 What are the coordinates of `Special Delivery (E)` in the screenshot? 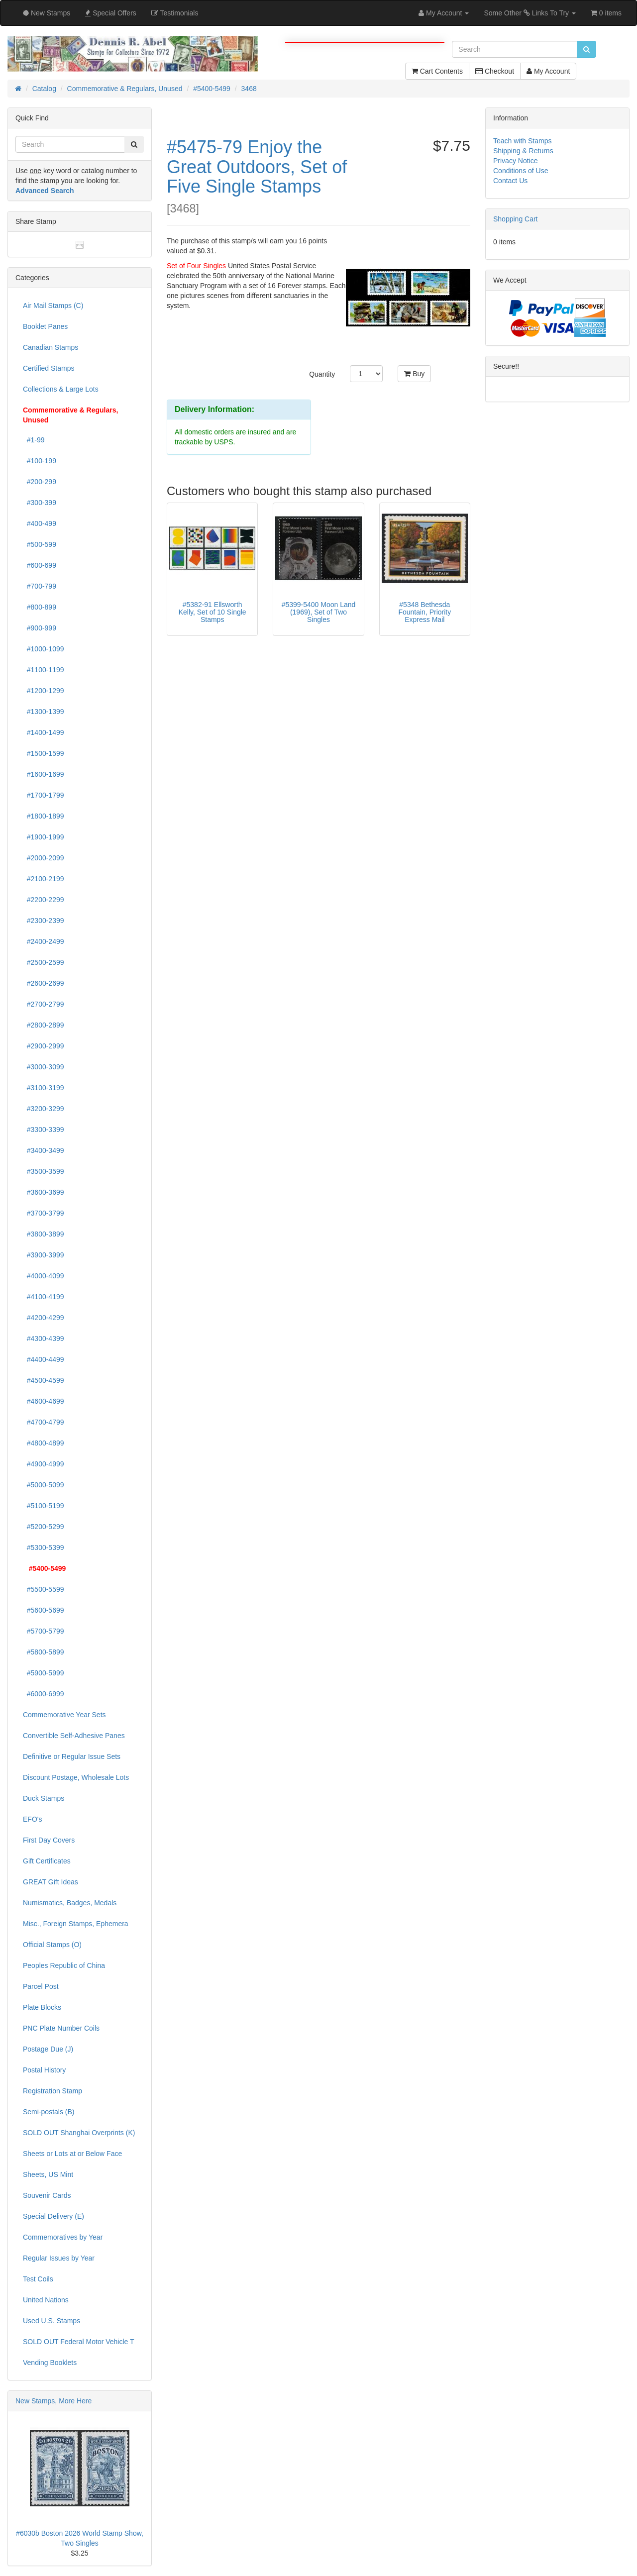 It's located at (53, 2216).